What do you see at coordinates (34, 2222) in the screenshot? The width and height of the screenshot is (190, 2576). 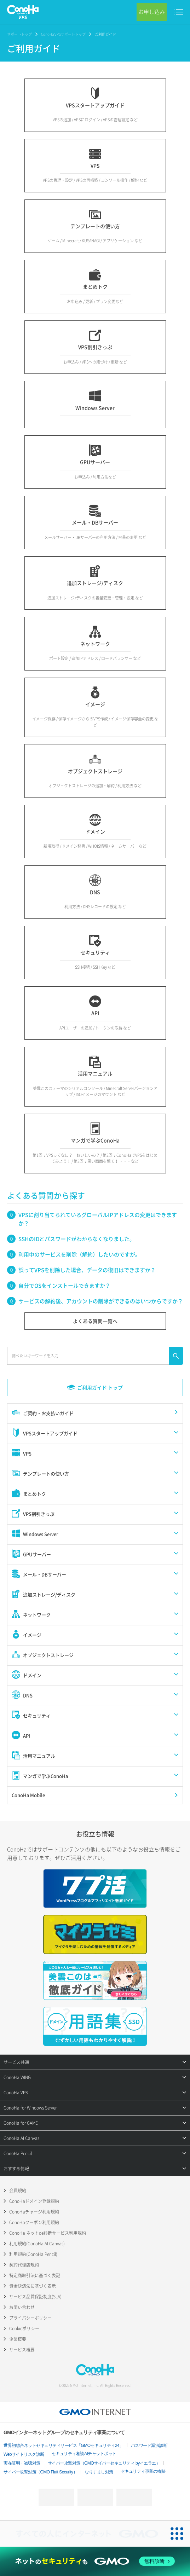 I see `ConoHaクーポン利用規約` at bounding box center [34, 2222].